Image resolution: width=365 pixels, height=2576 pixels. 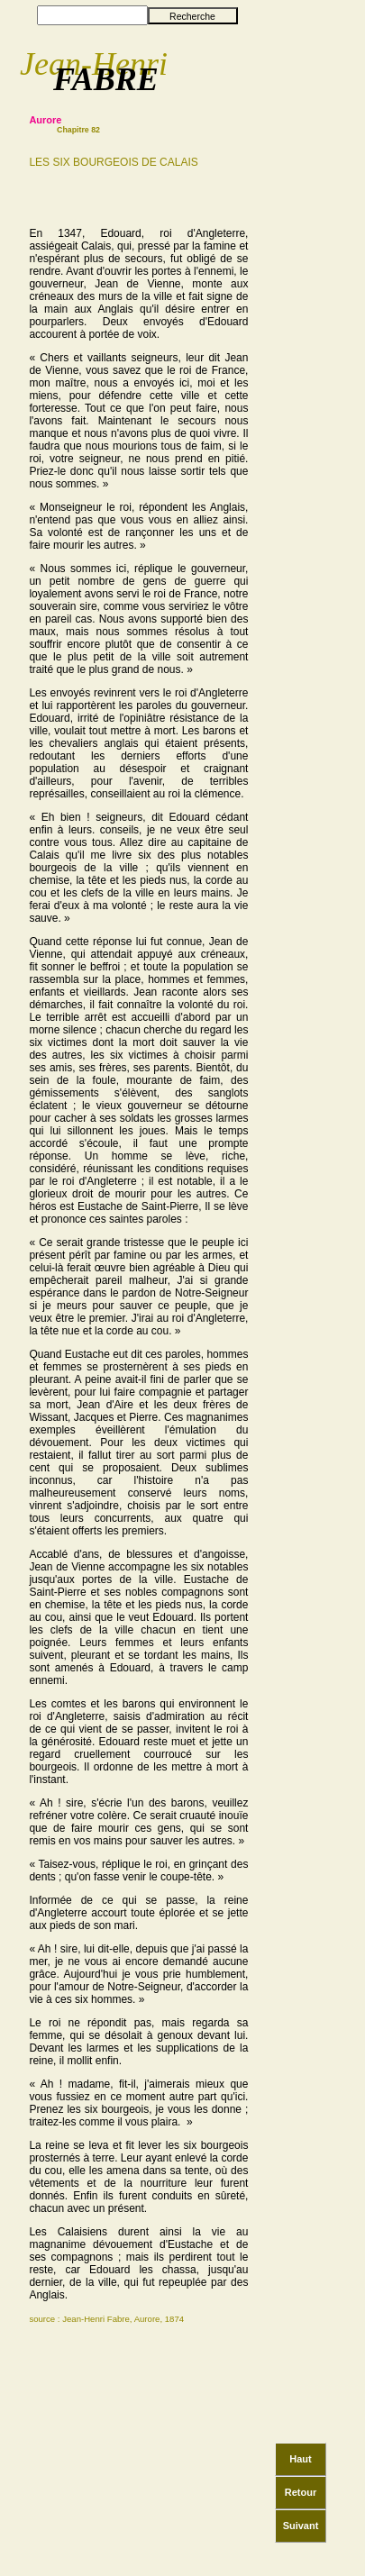 What do you see at coordinates (301, 2518) in the screenshot?
I see `Suivant` at bounding box center [301, 2518].